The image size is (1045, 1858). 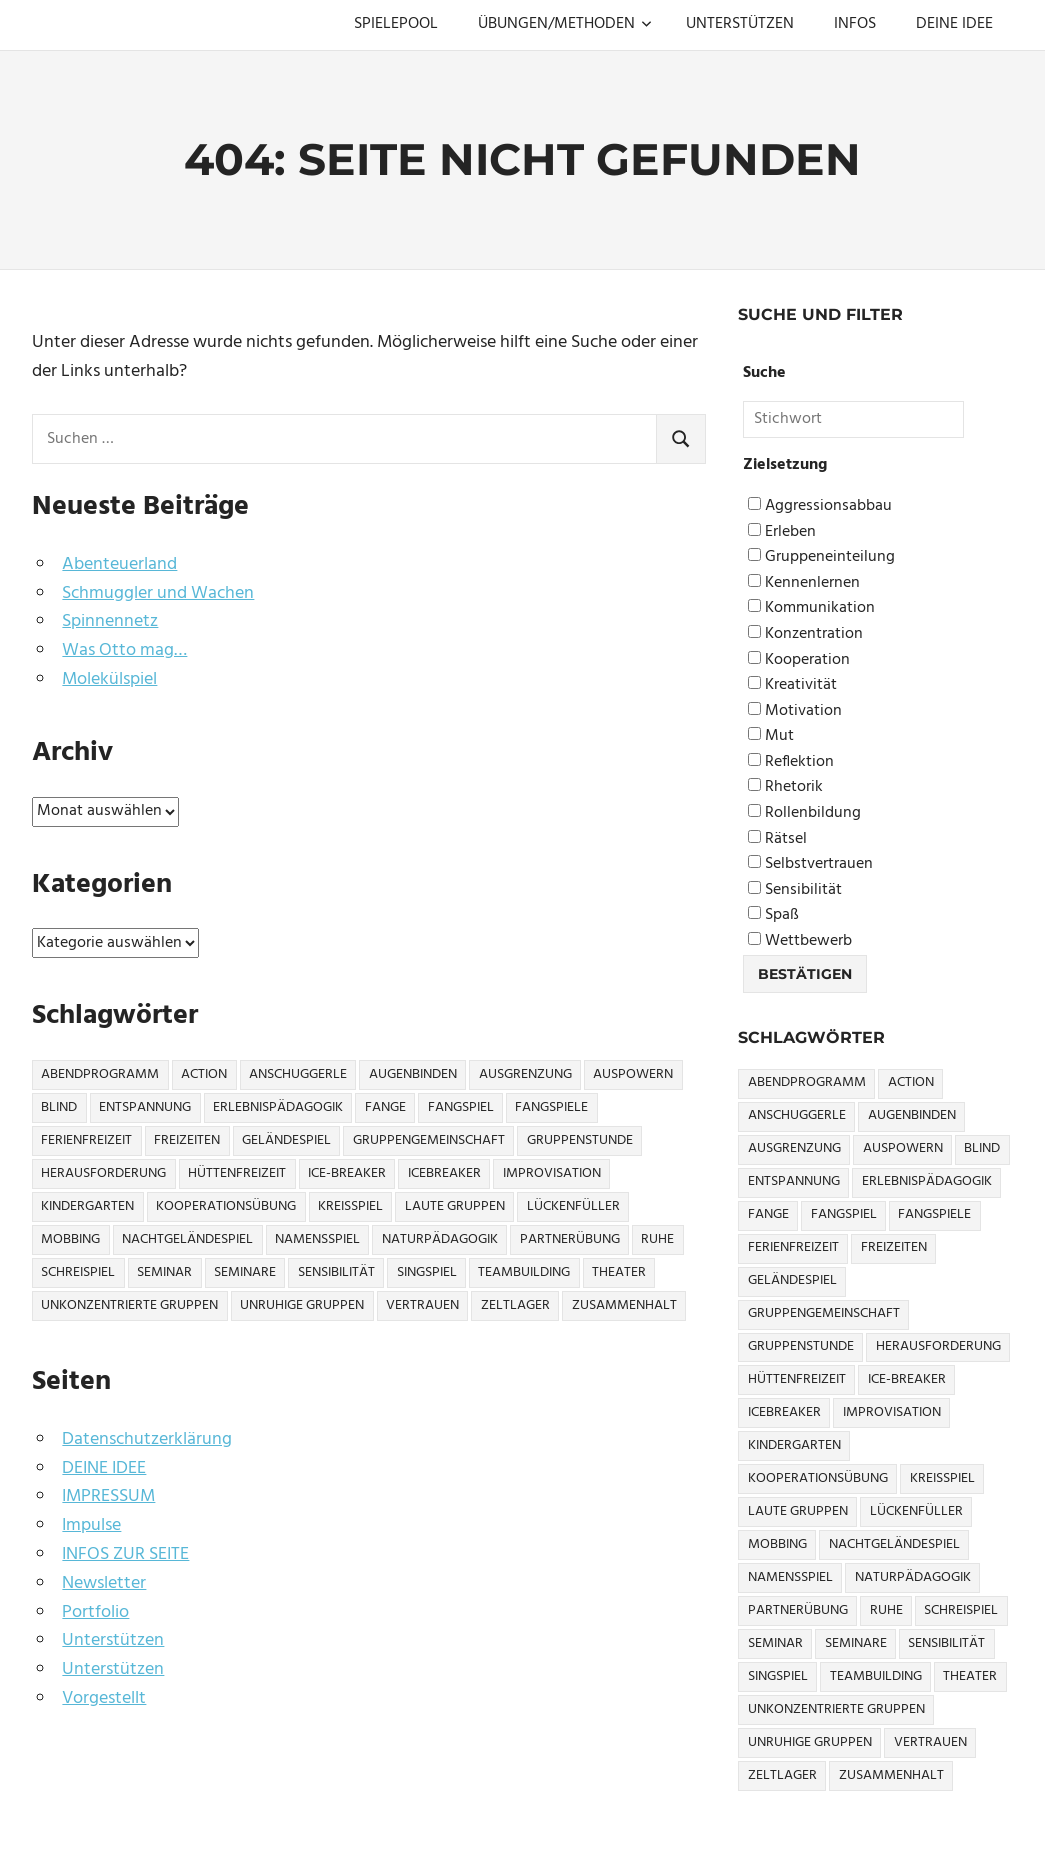 I want to click on Nachtgeländespiel [Nachtgeländespiel (3 Einträge)], so click(x=187, y=1239).